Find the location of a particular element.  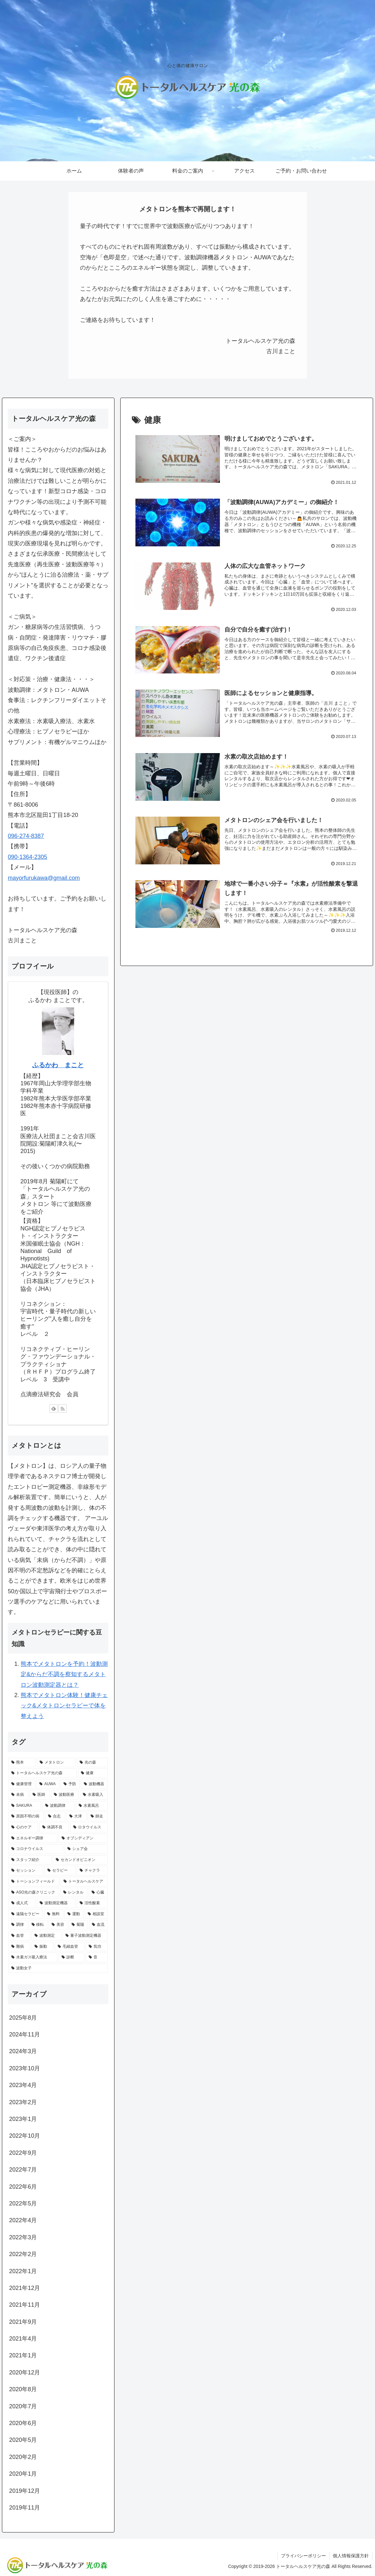

[診断 (1個の項目)] is located at coordinates (71, 1957).